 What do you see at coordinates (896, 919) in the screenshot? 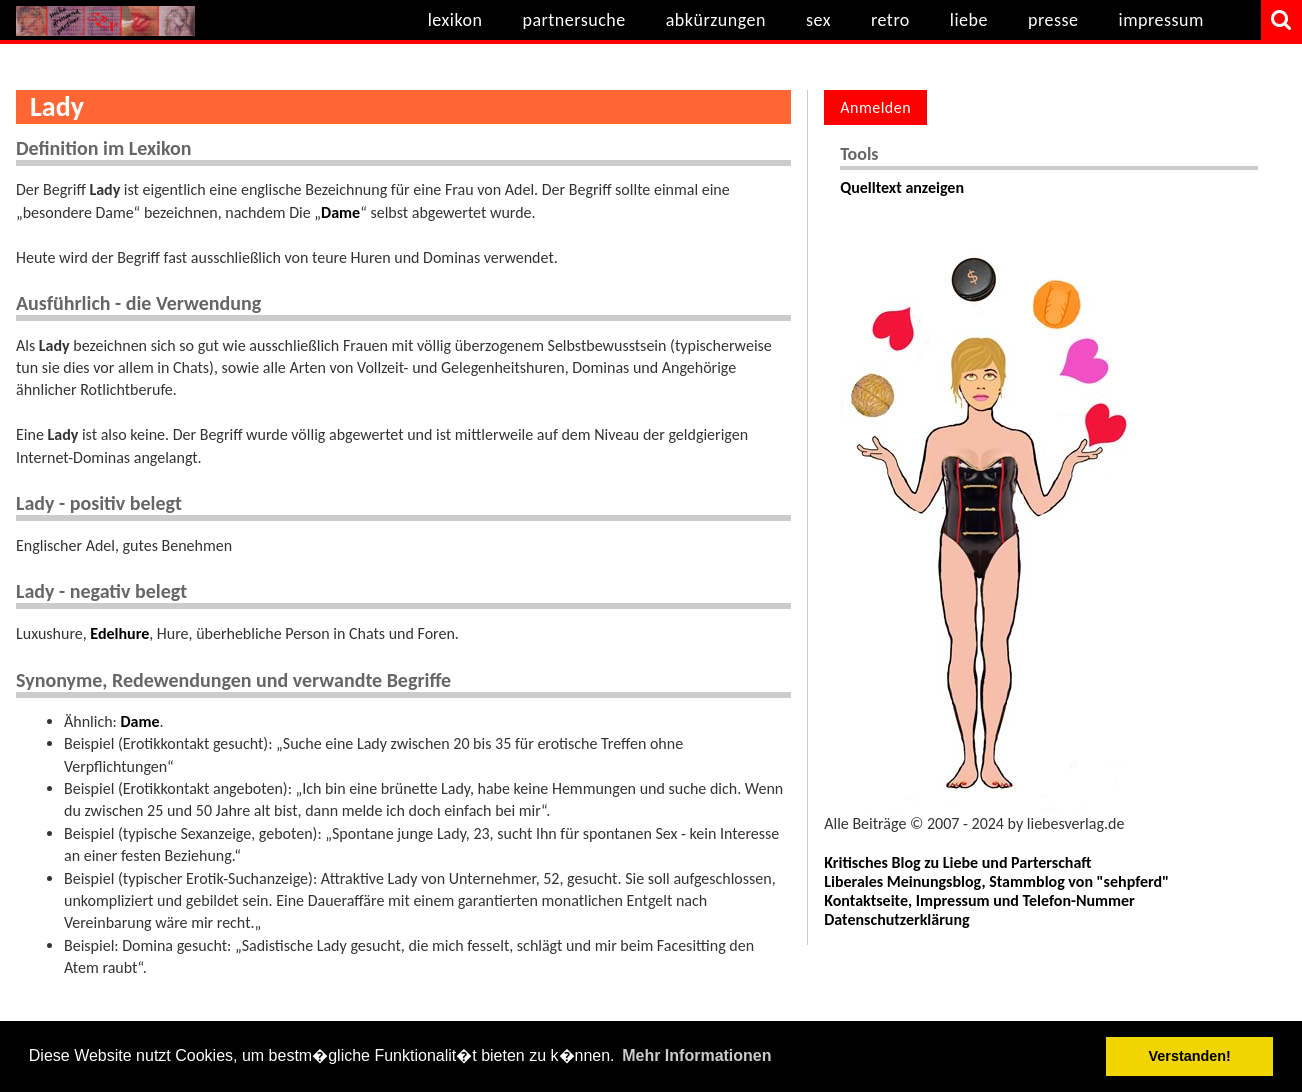
I see `Datenschutzerklärung` at bounding box center [896, 919].